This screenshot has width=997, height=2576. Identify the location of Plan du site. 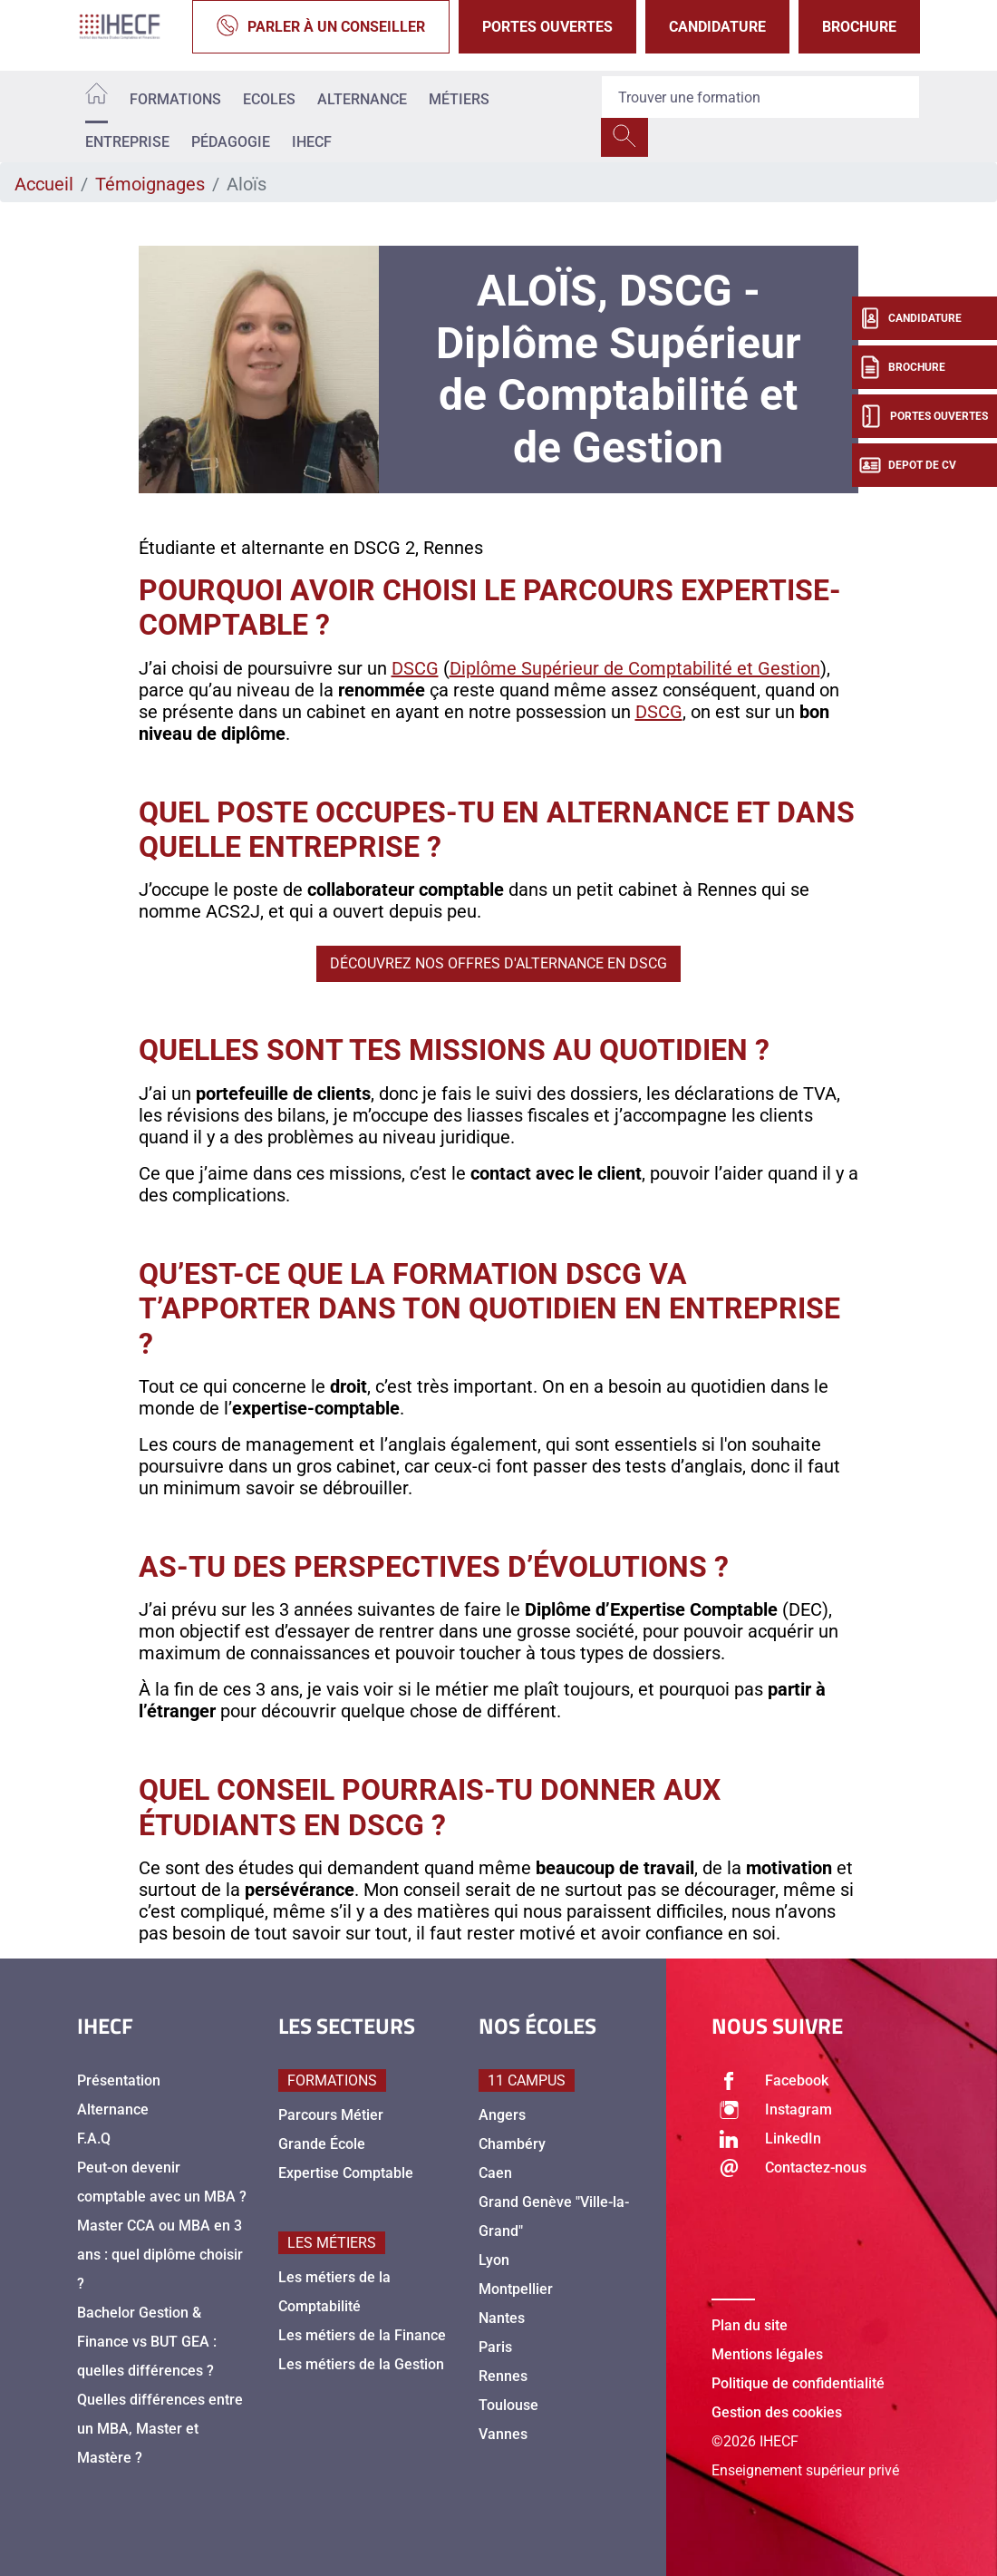
(749, 2325).